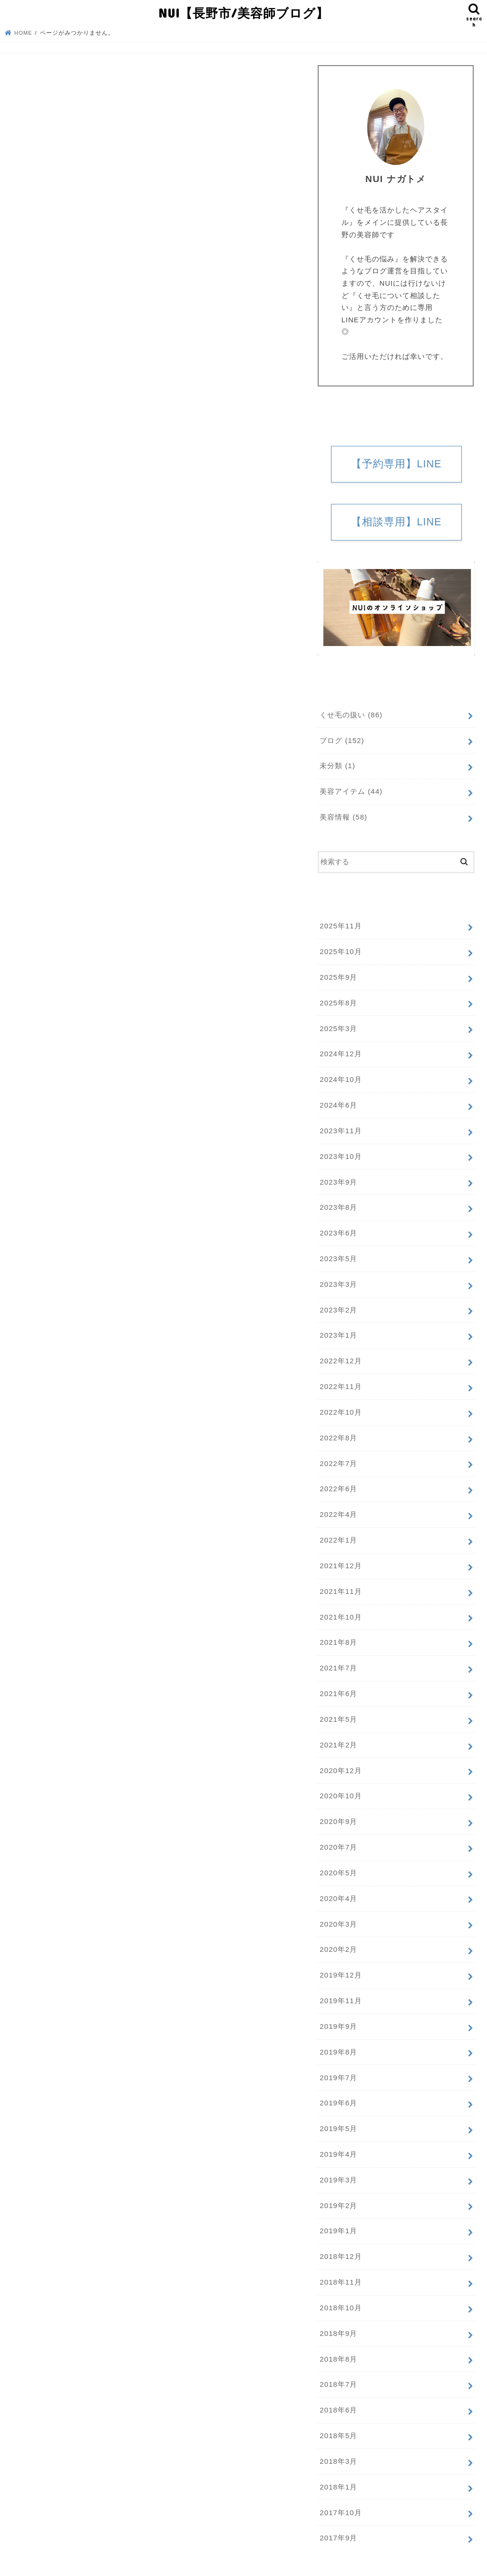 The image size is (487, 2576). Describe the element at coordinates (338, 2332) in the screenshot. I see `2018年8月` at that location.